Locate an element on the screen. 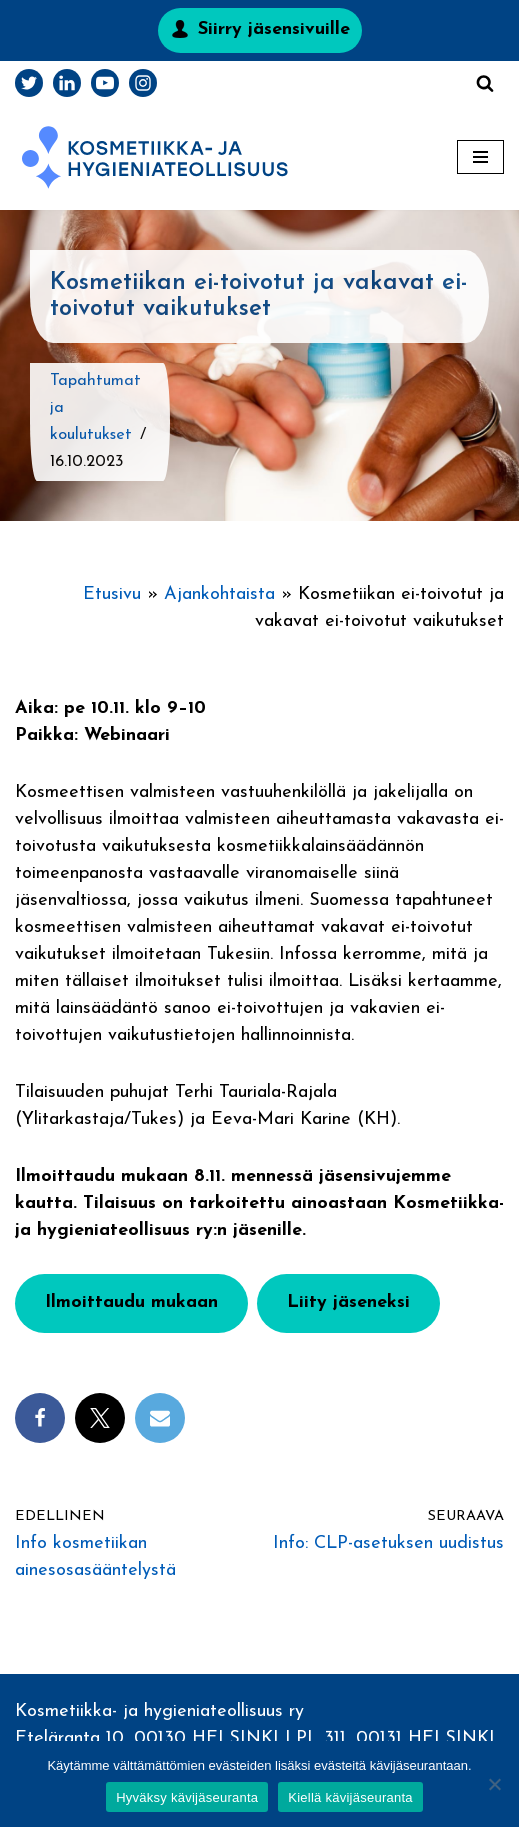 The height and width of the screenshot is (1827, 519). [LinkedIn] is located at coordinates (67, 83).